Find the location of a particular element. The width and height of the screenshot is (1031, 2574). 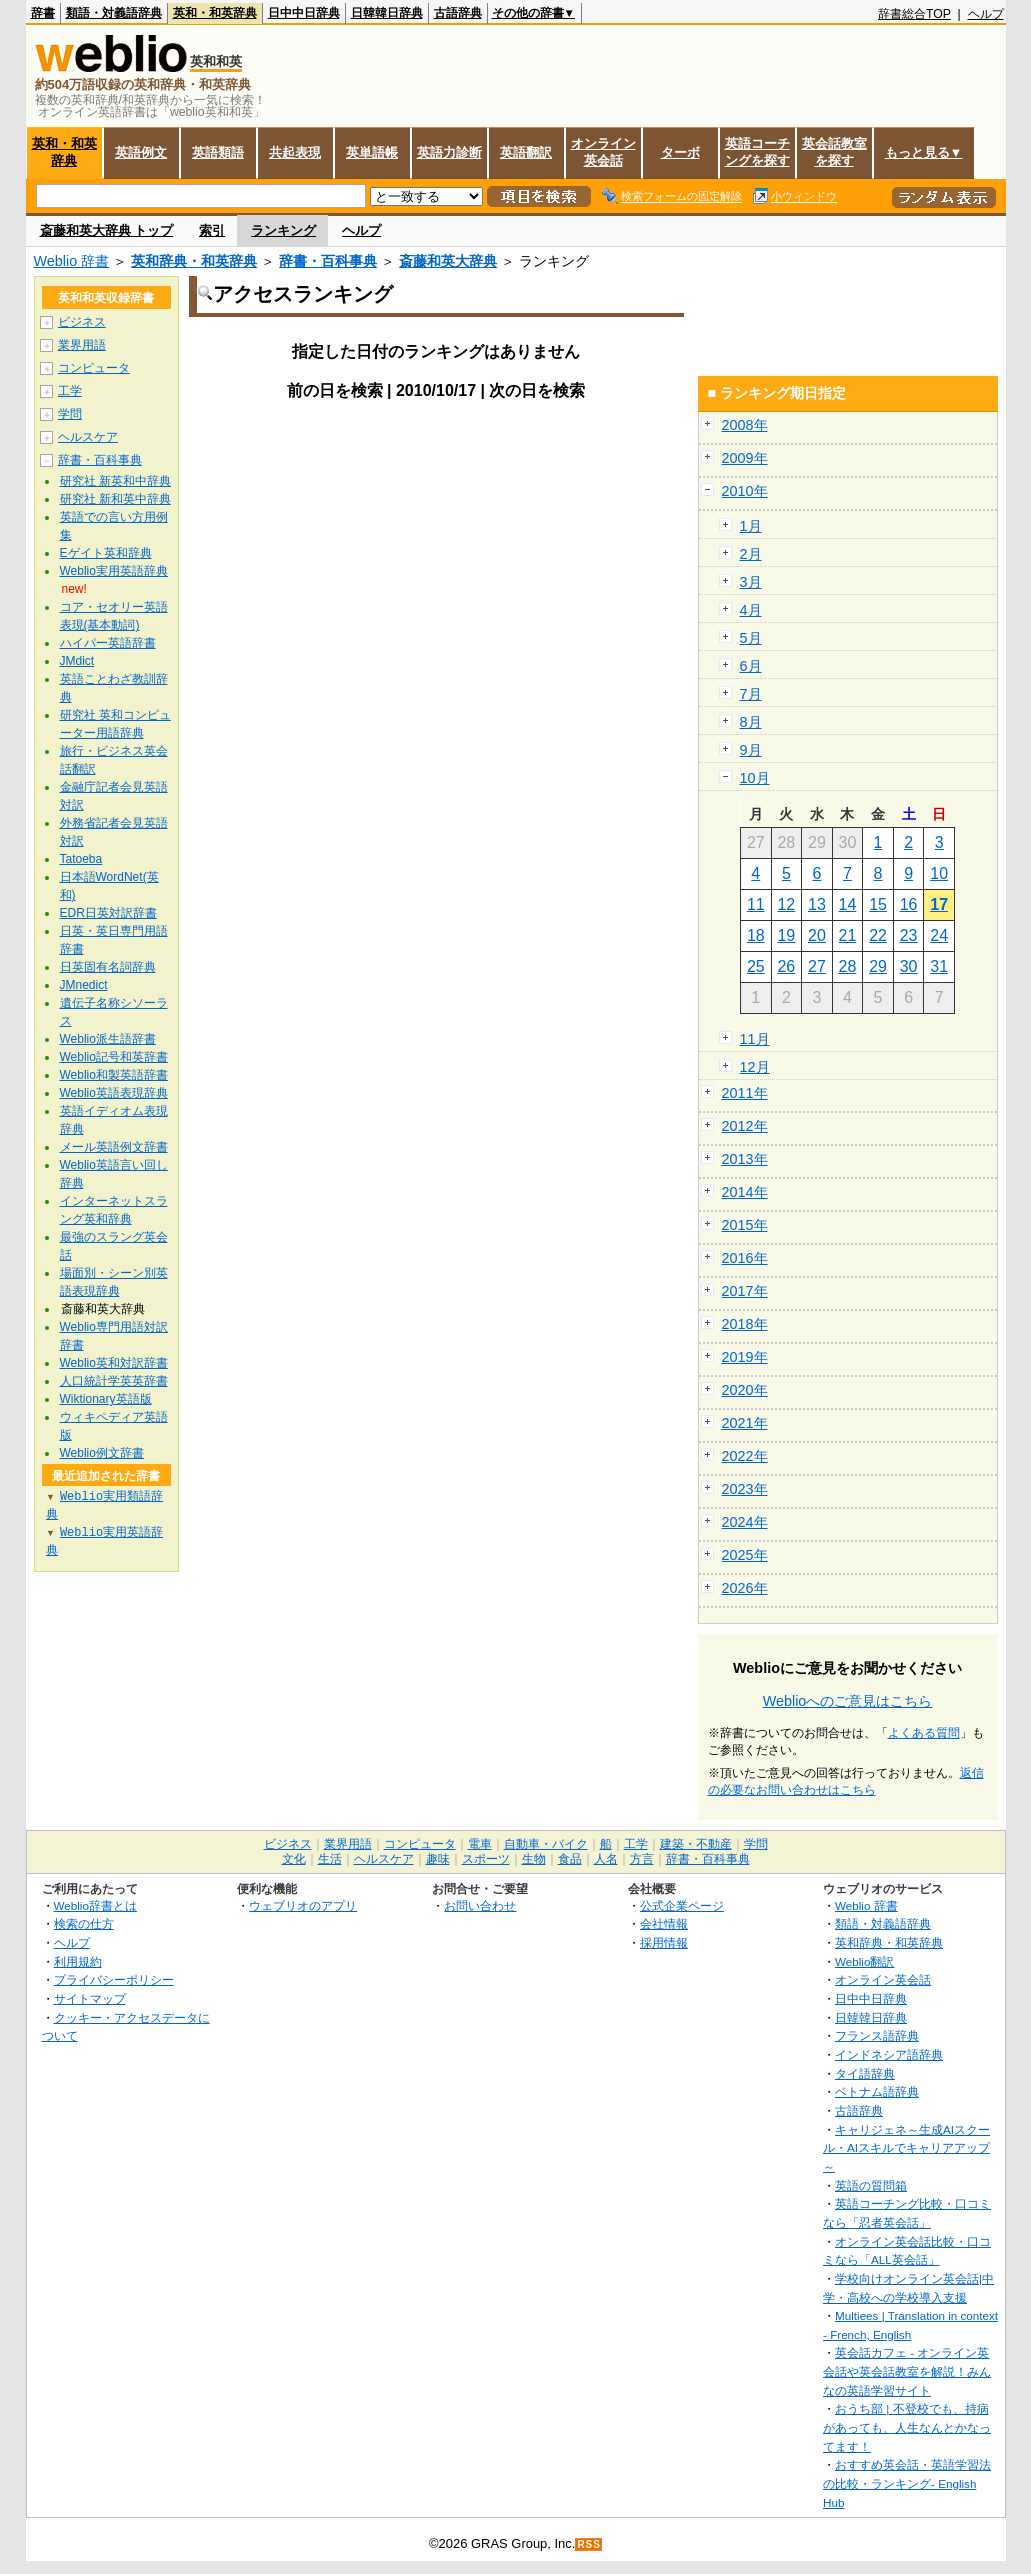

公式企業ページ is located at coordinates (682, 1905).